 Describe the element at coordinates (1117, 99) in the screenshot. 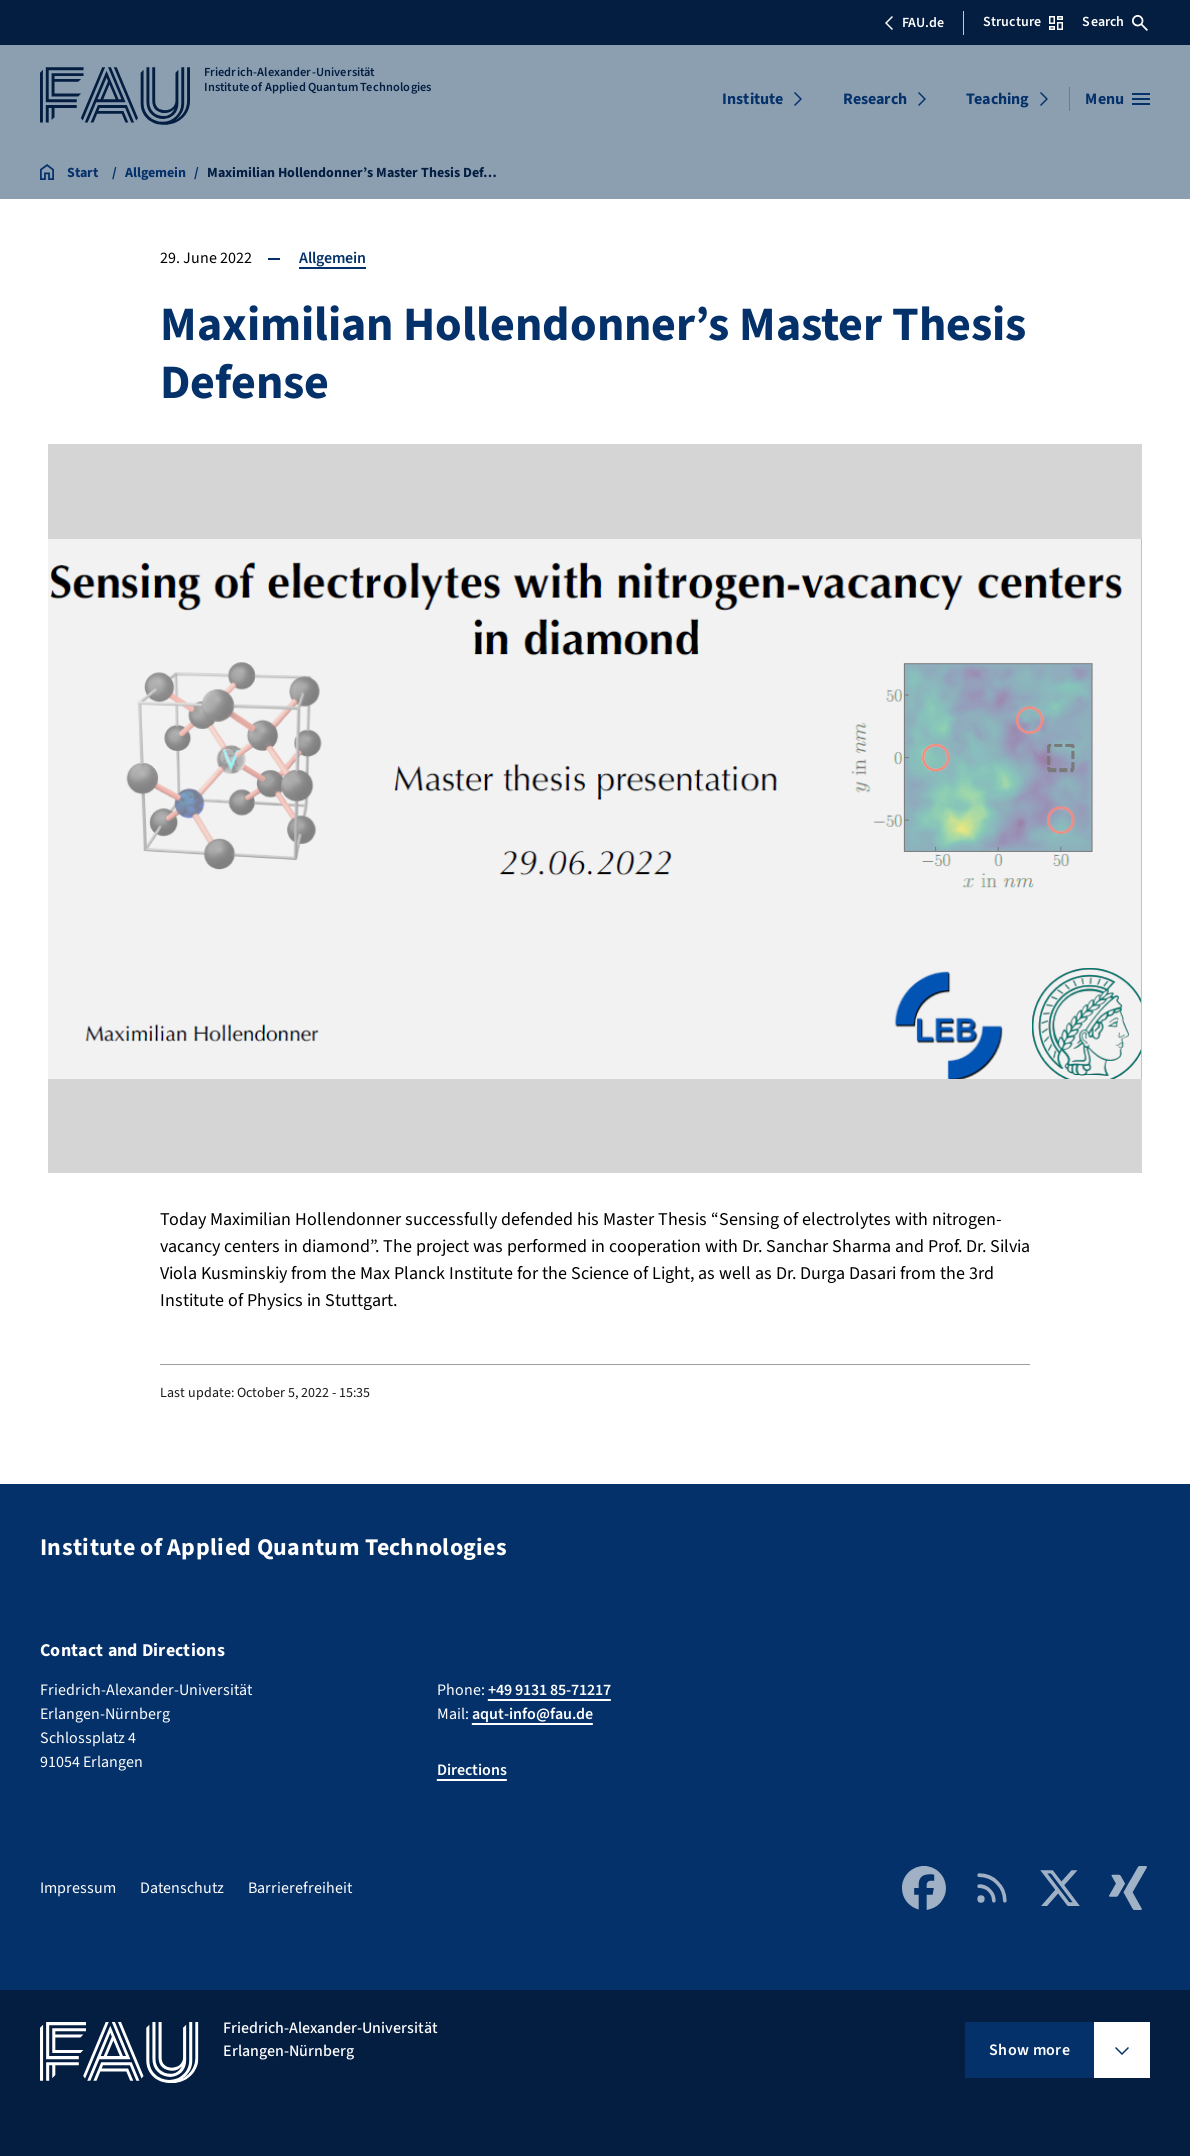

I see `[Open menu]` at that location.